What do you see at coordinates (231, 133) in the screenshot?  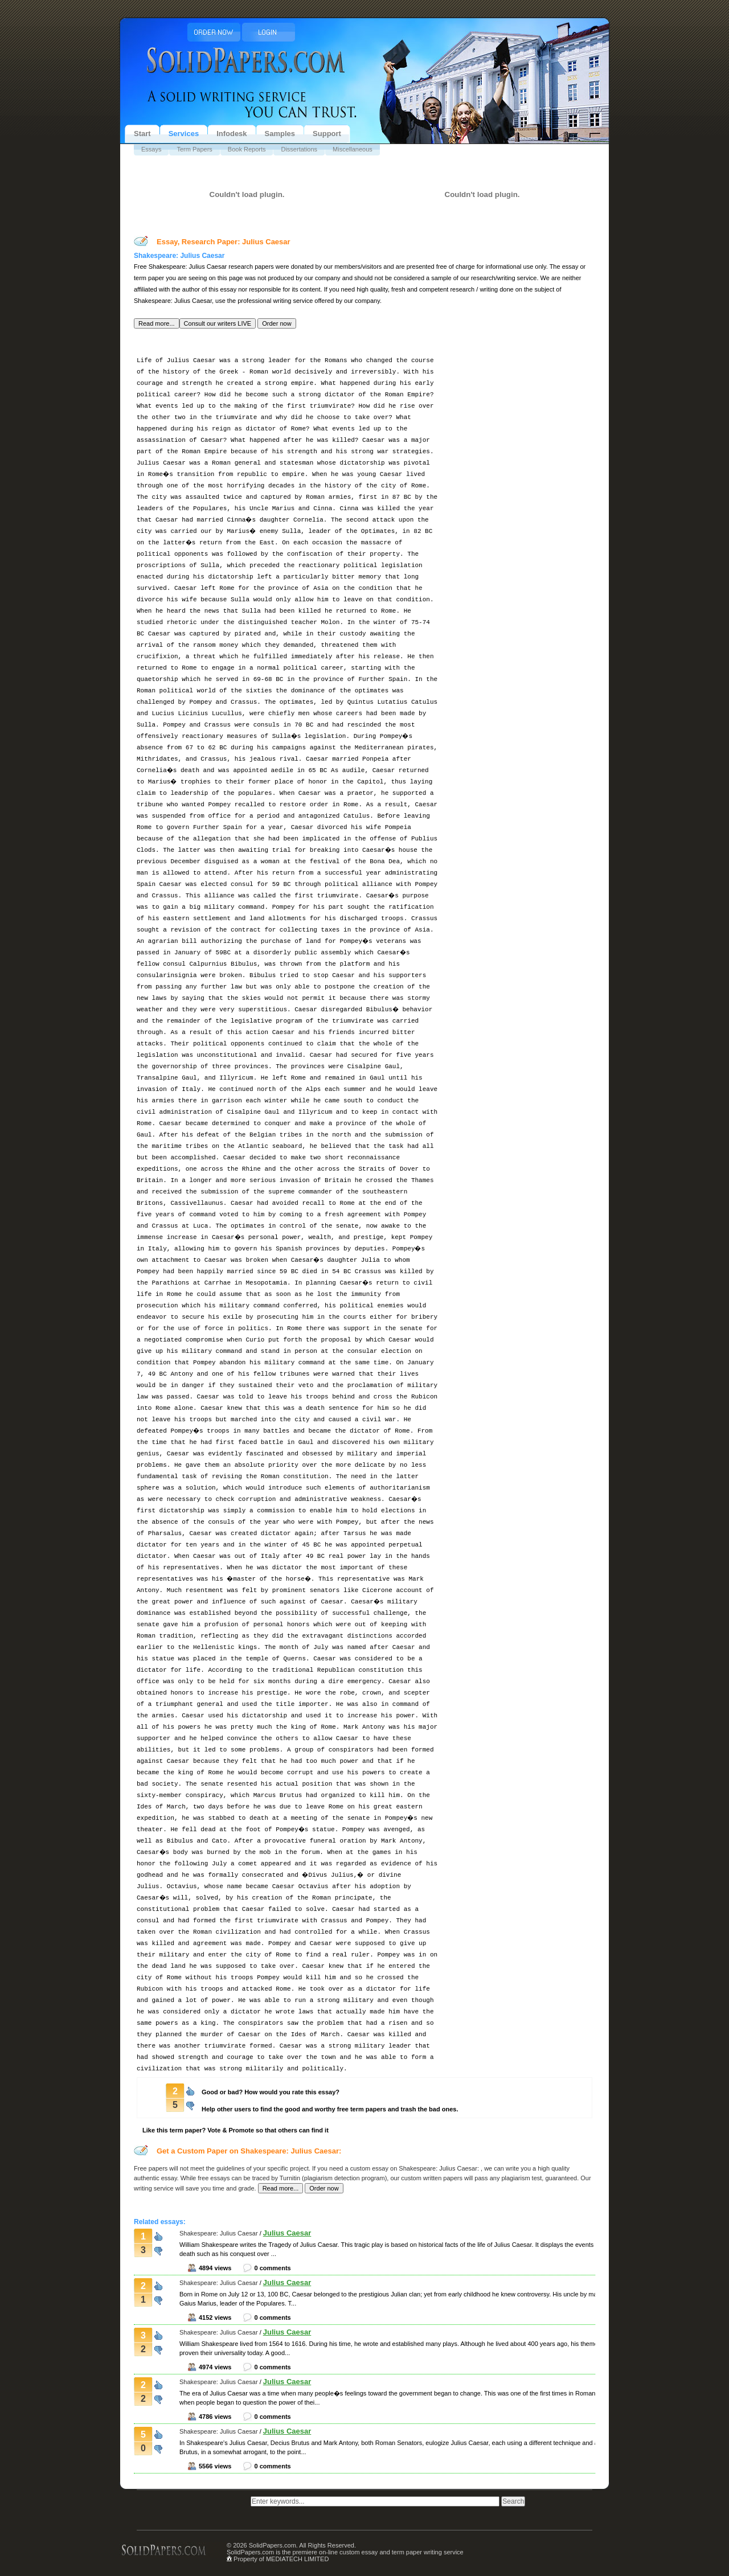 I see `Infodesk` at bounding box center [231, 133].